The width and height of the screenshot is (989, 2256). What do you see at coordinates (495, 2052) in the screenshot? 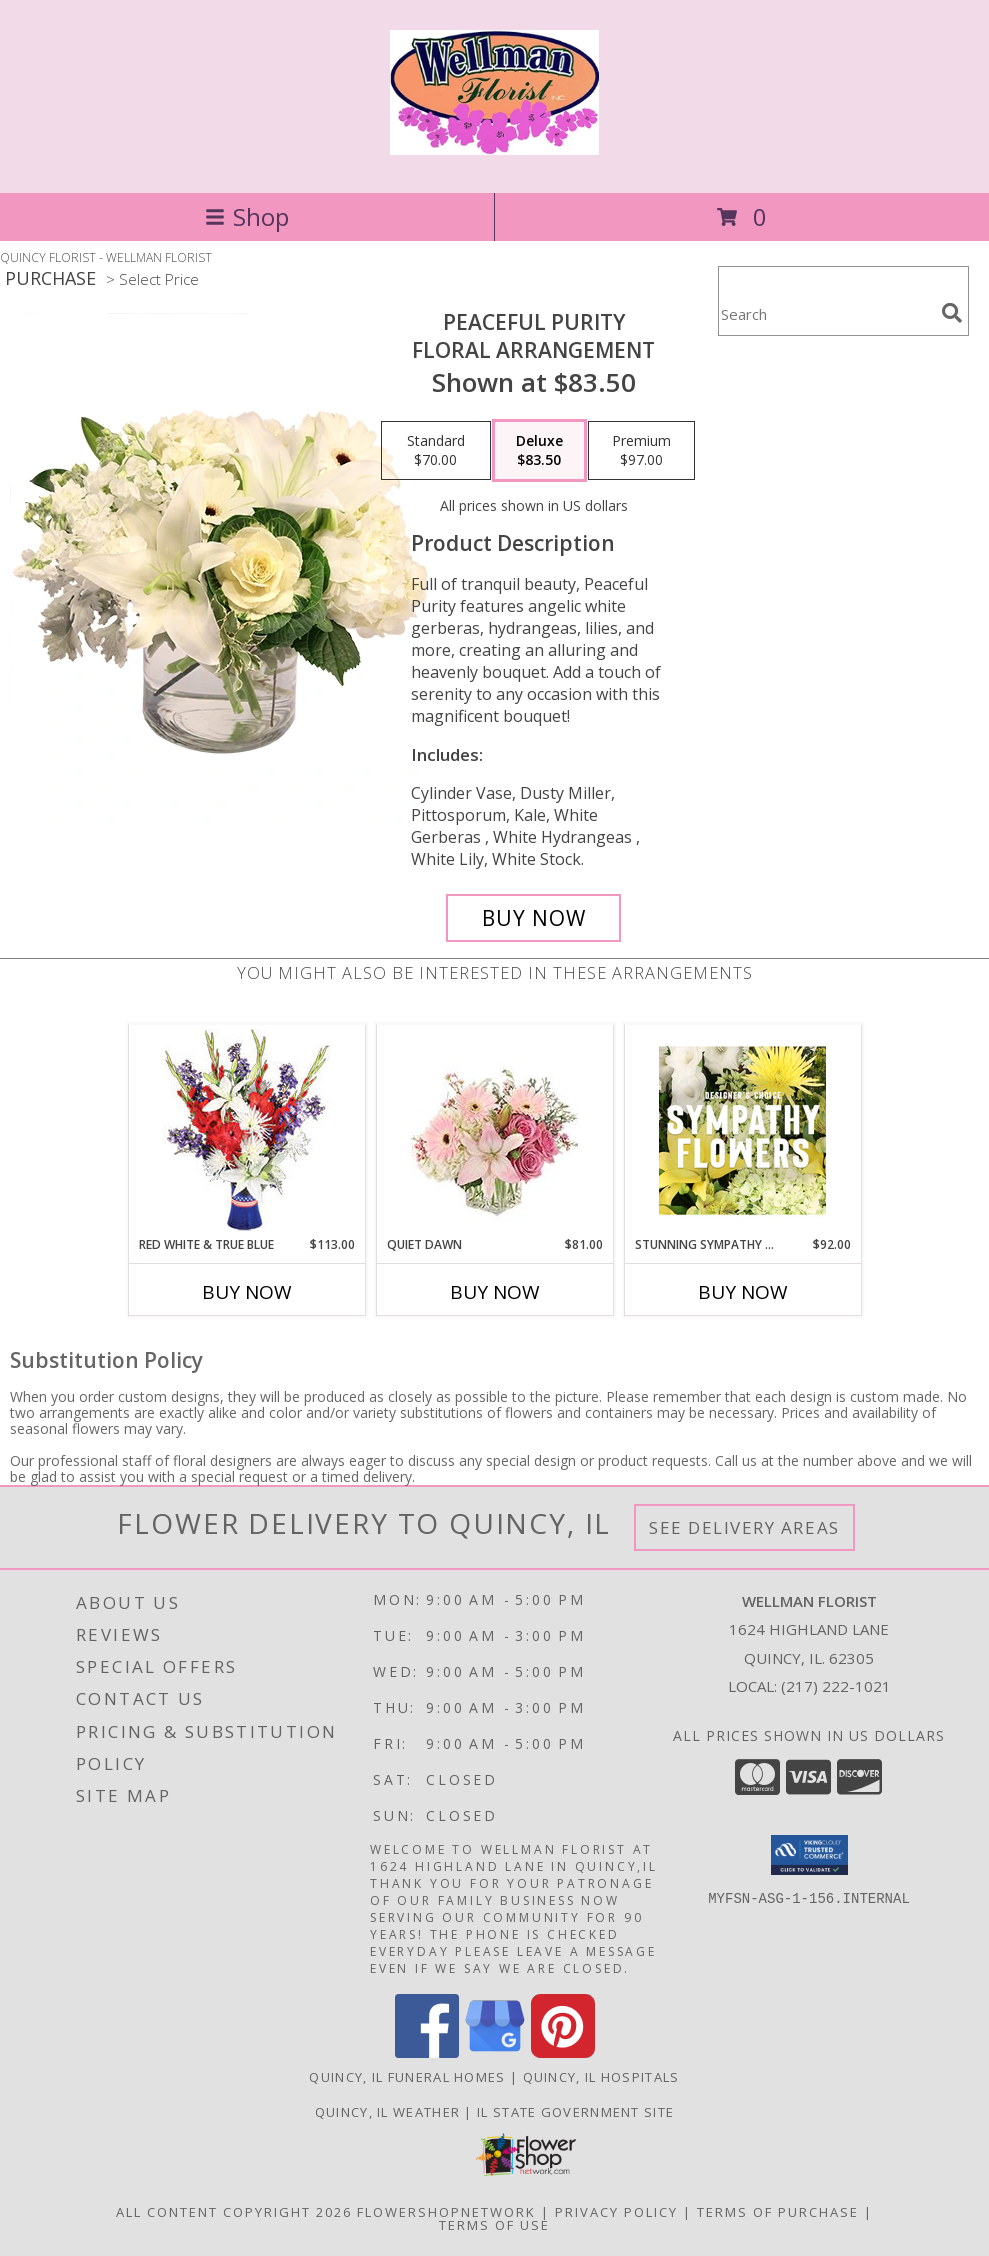
I see `[View our Google Business Page]` at bounding box center [495, 2052].